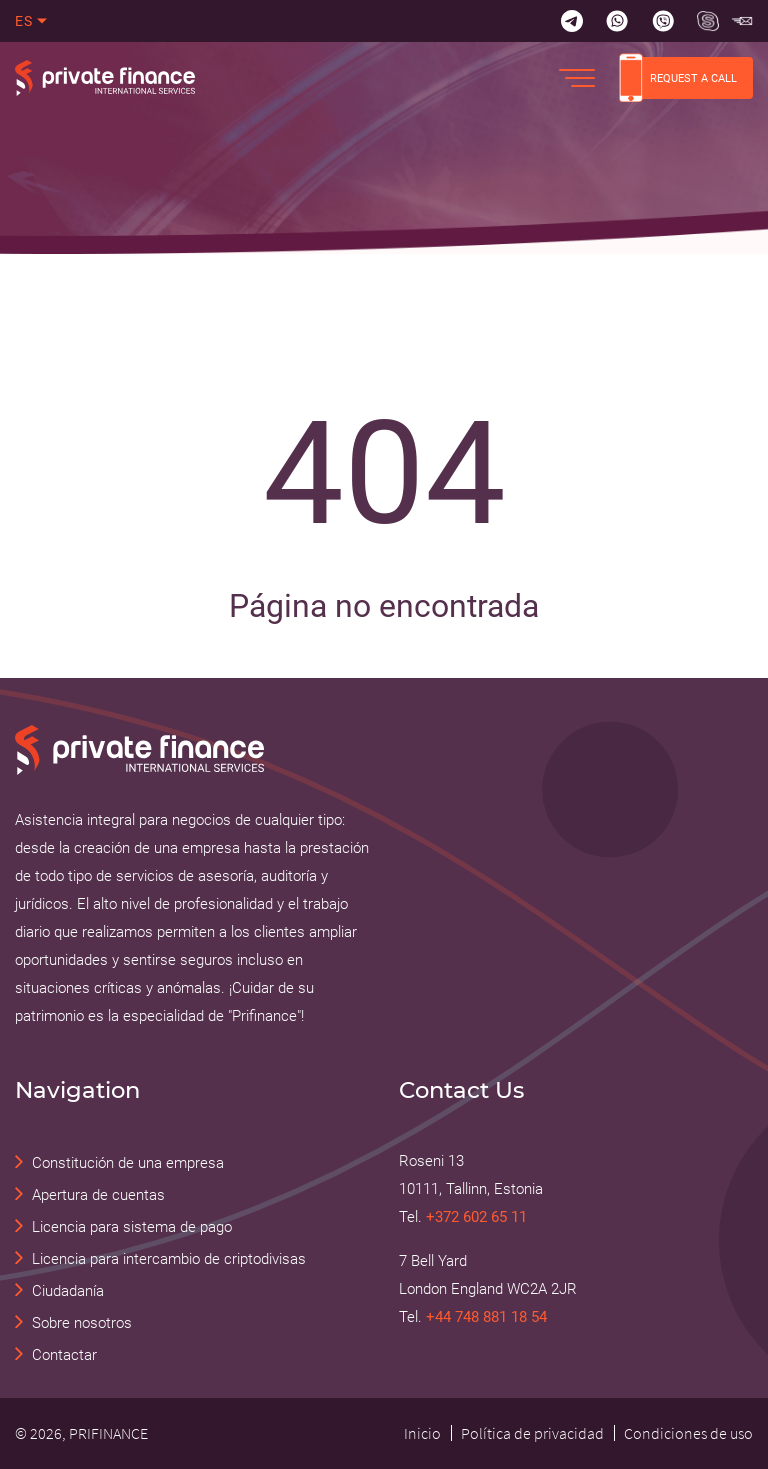 This screenshot has width=768, height=1469. What do you see at coordinates (98, 1195) in the screenshot?
I see `Apertura de cuentas` at bounding box center [98, 1195].